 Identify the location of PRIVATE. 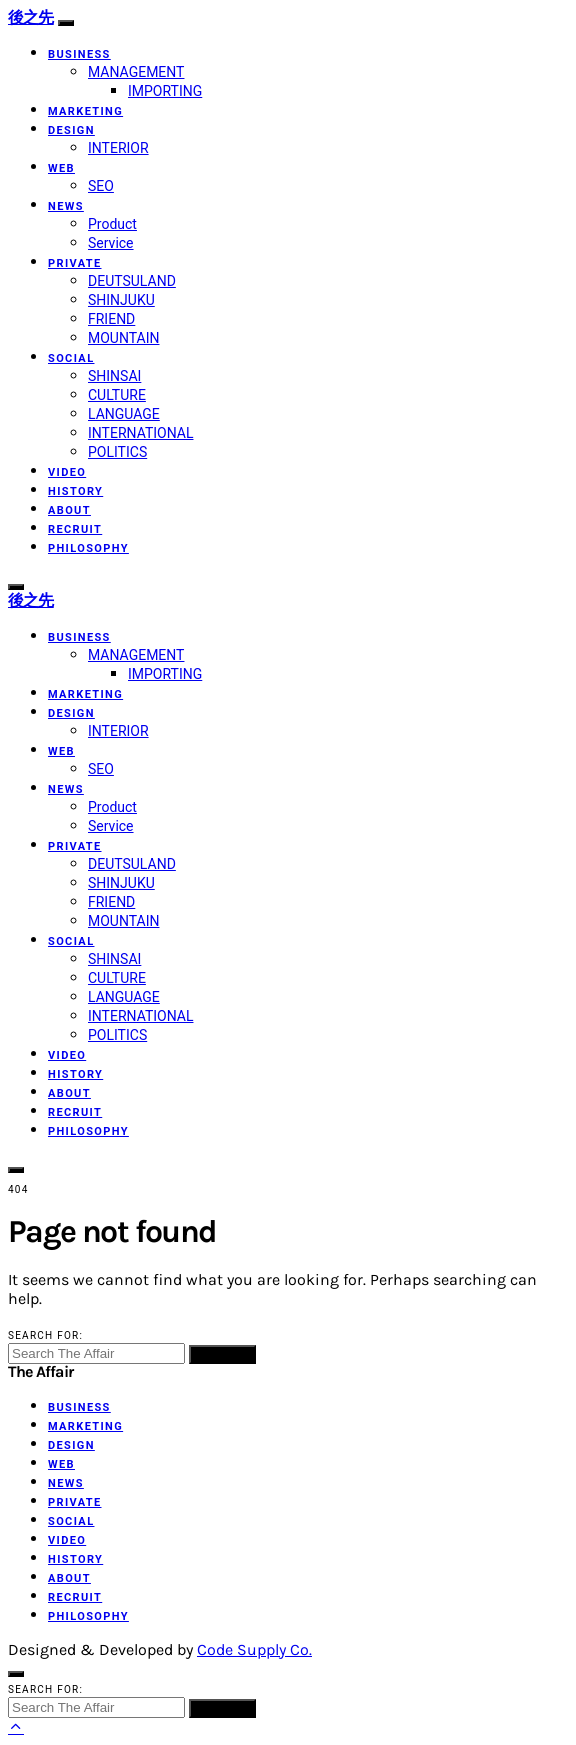
(75, 263).